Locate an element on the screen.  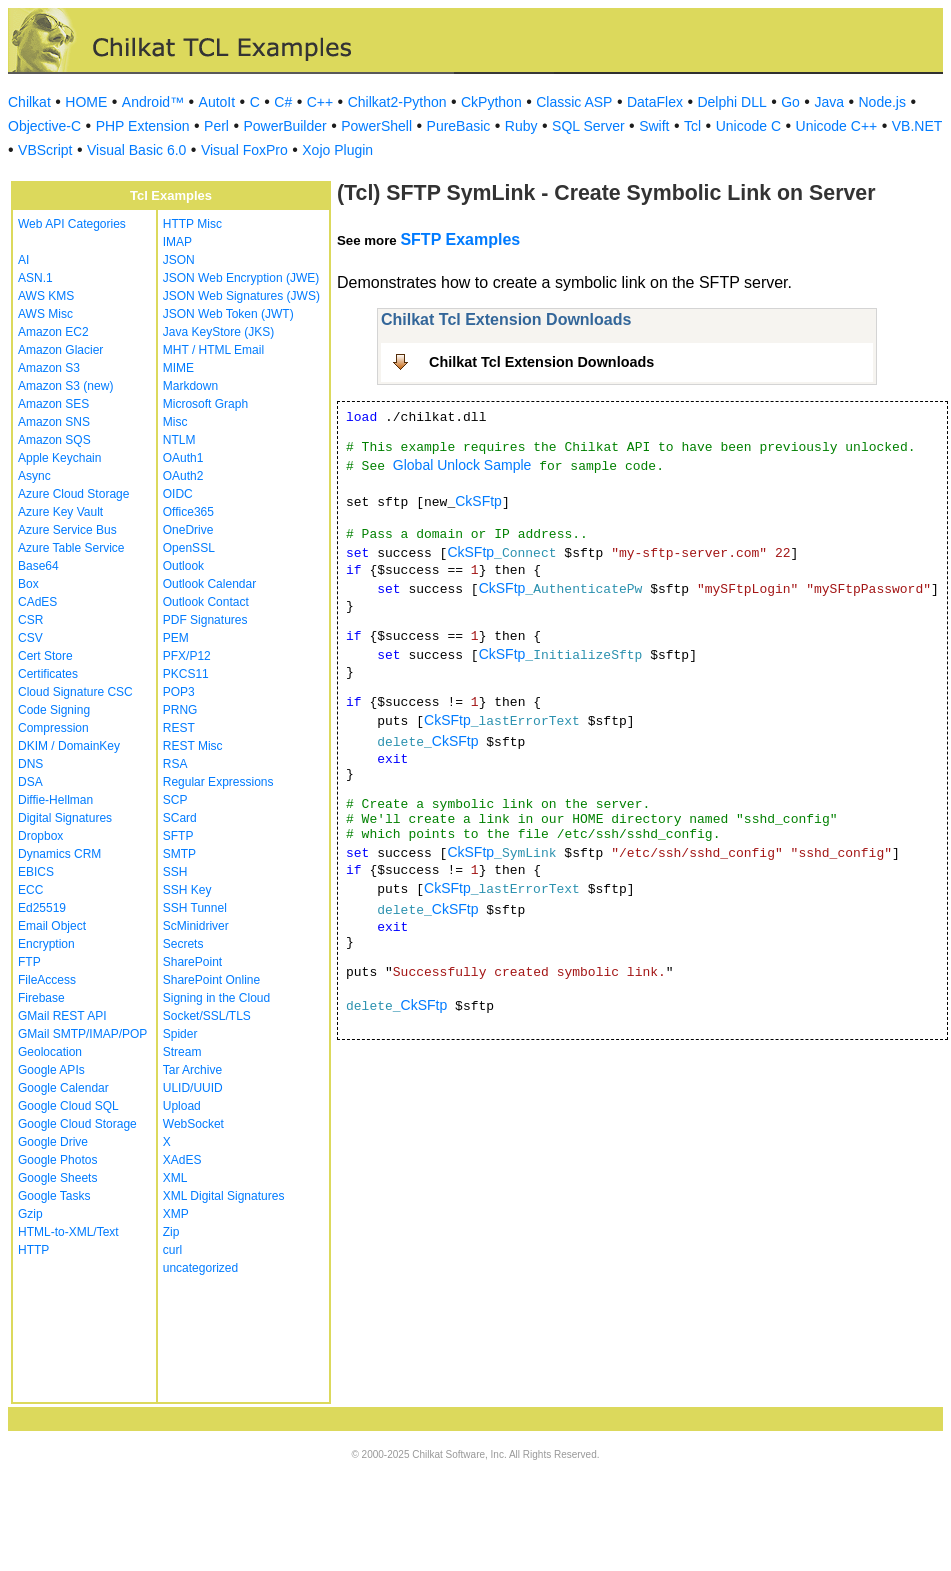
CSR is located at coordinates (30, 620).